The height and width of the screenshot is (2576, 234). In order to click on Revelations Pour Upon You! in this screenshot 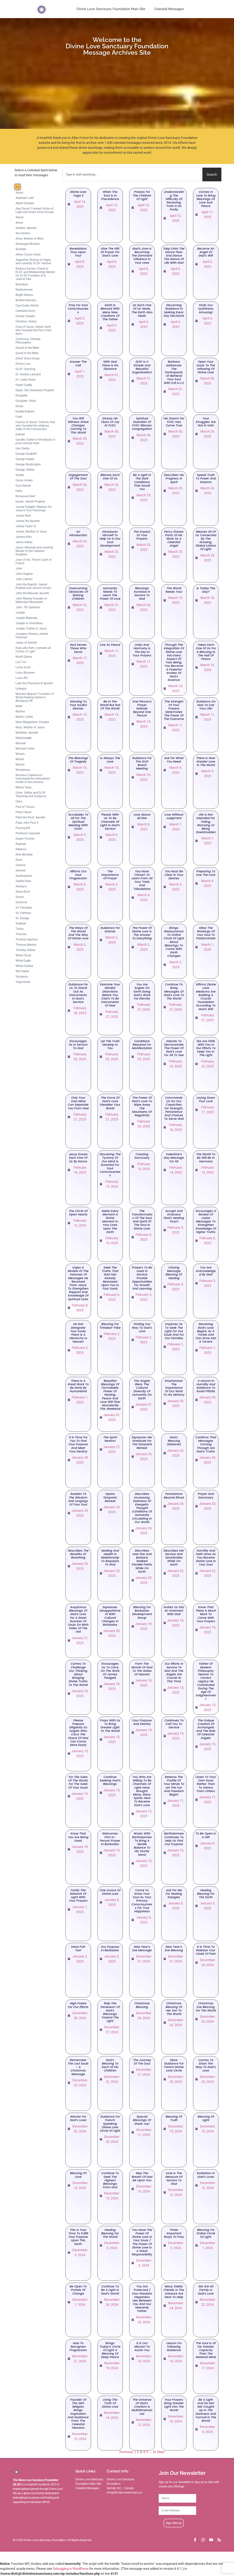, I will do `click(78, 252)`.